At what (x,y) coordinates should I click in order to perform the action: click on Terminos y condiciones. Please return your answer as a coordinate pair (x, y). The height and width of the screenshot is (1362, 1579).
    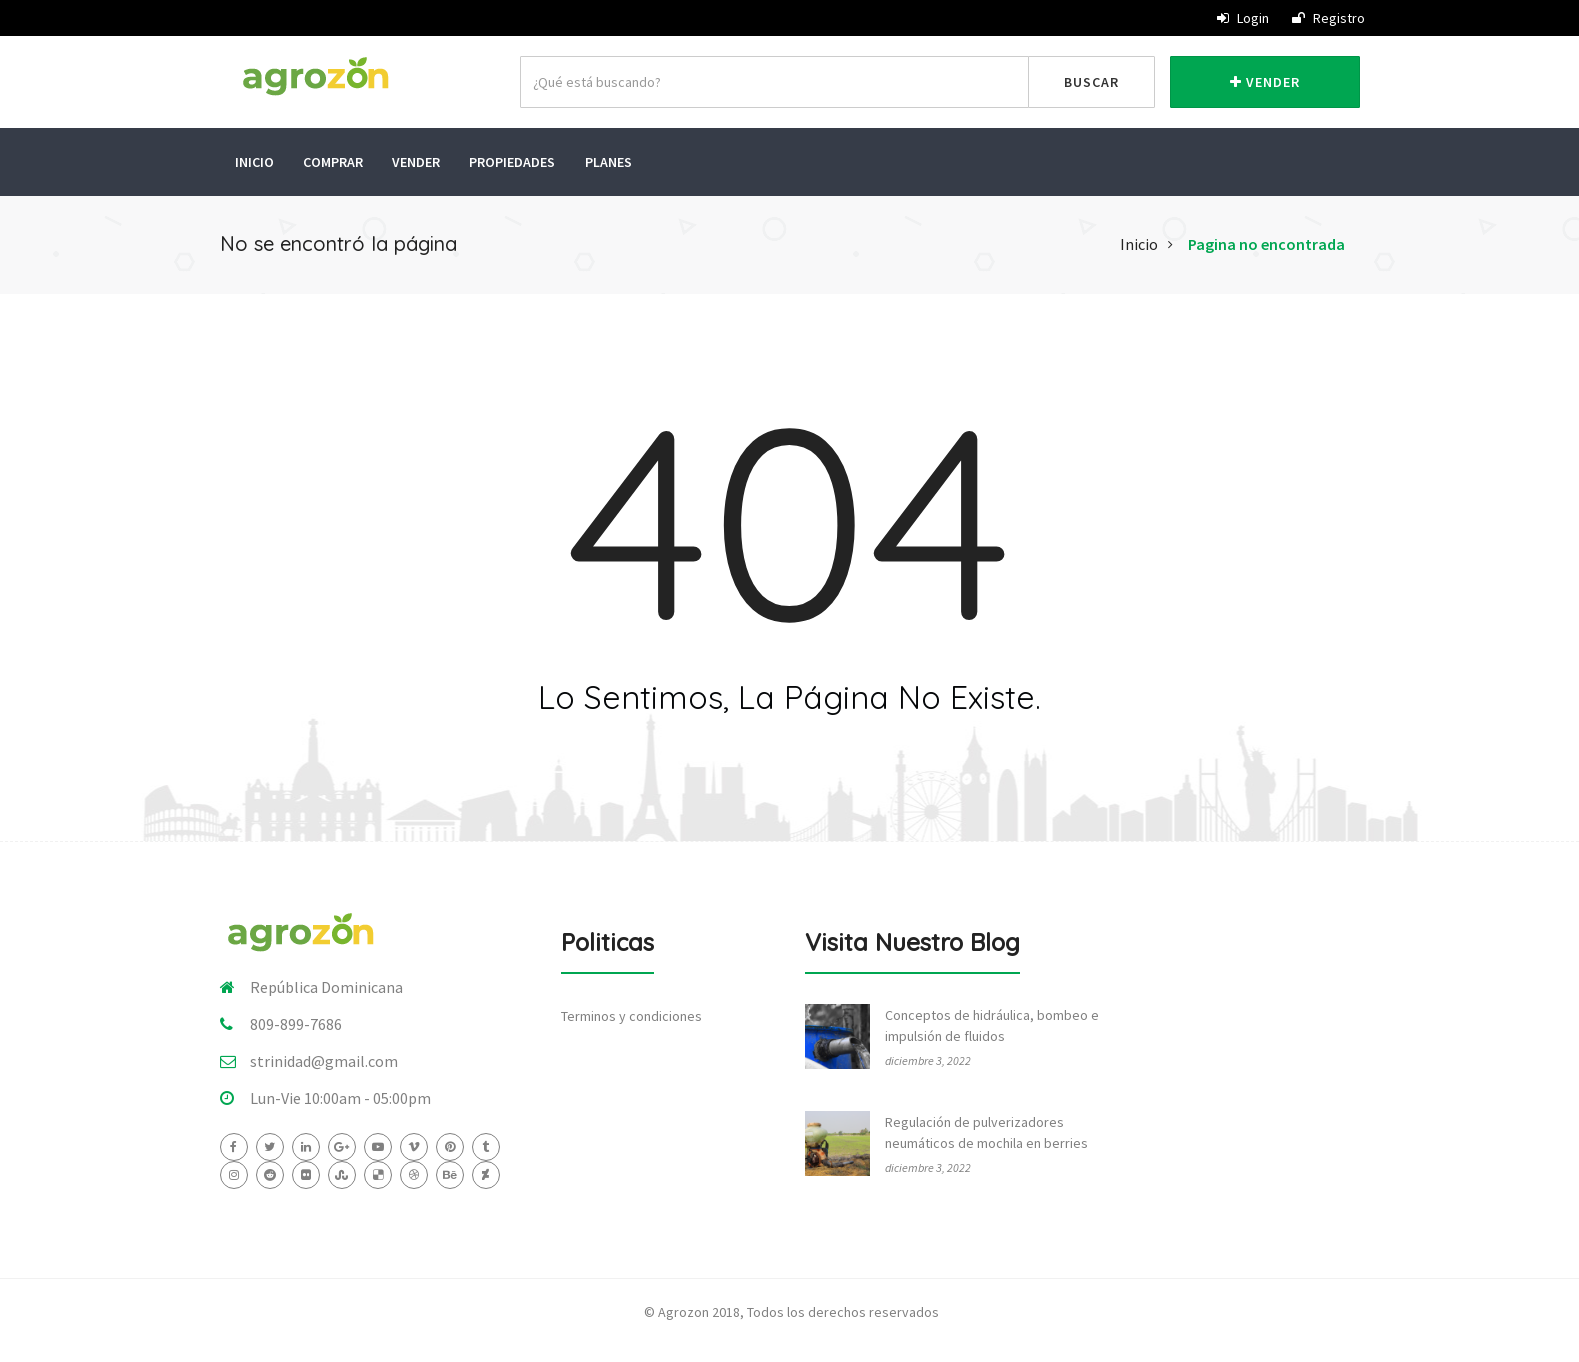
    Looking at the image, I should click on (631, 1011).